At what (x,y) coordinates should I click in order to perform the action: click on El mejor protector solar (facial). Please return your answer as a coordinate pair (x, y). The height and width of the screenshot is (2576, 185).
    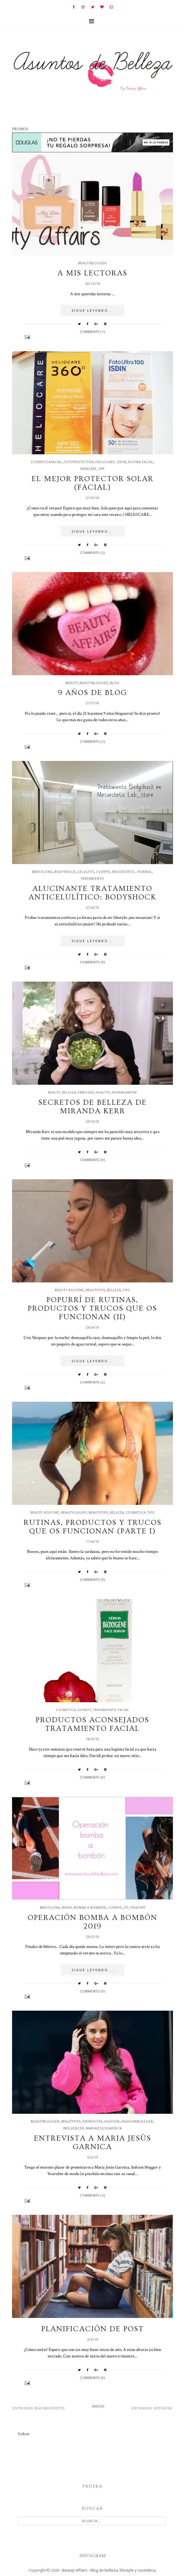
    Looking at the image, I should click on (92, 483).